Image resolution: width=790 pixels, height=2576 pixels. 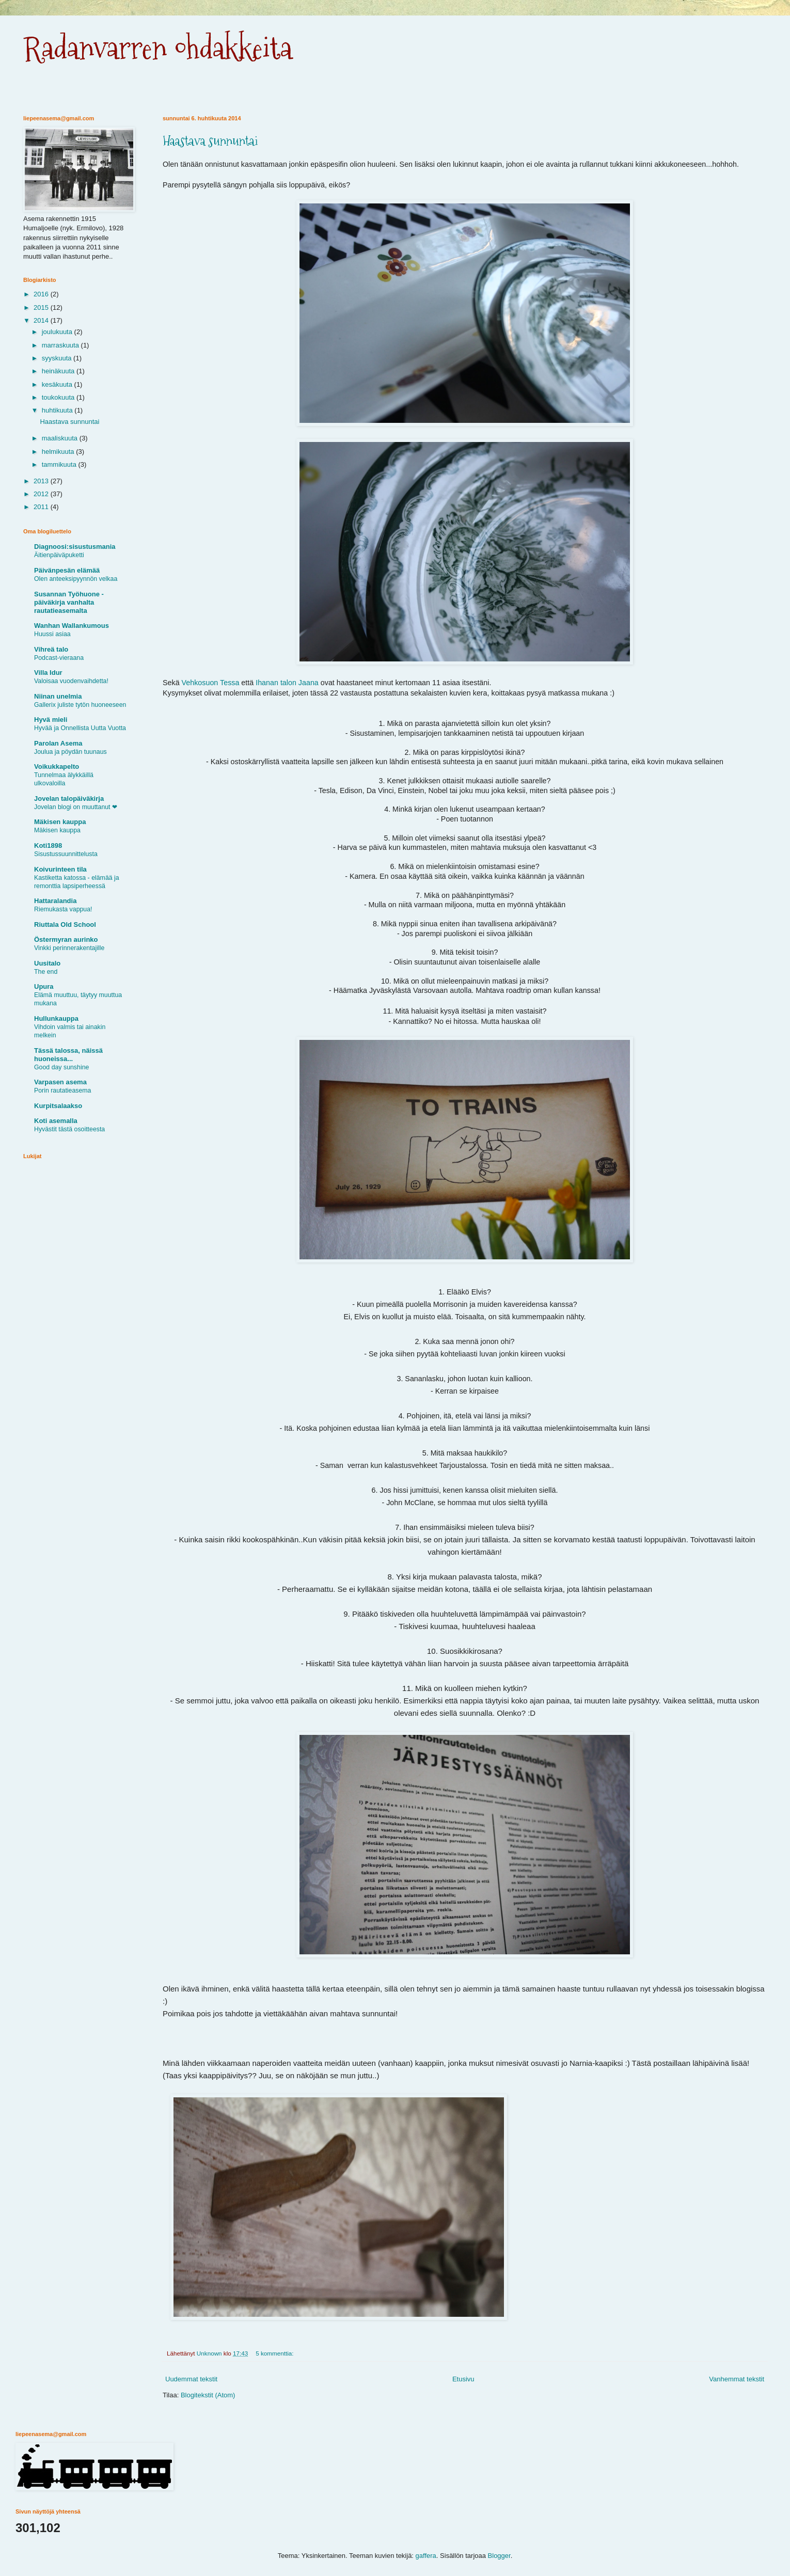 What do you see at coordinates (60, 464) in the screenshot?
I see `tammikuuta` at bounding box center [60, 464].